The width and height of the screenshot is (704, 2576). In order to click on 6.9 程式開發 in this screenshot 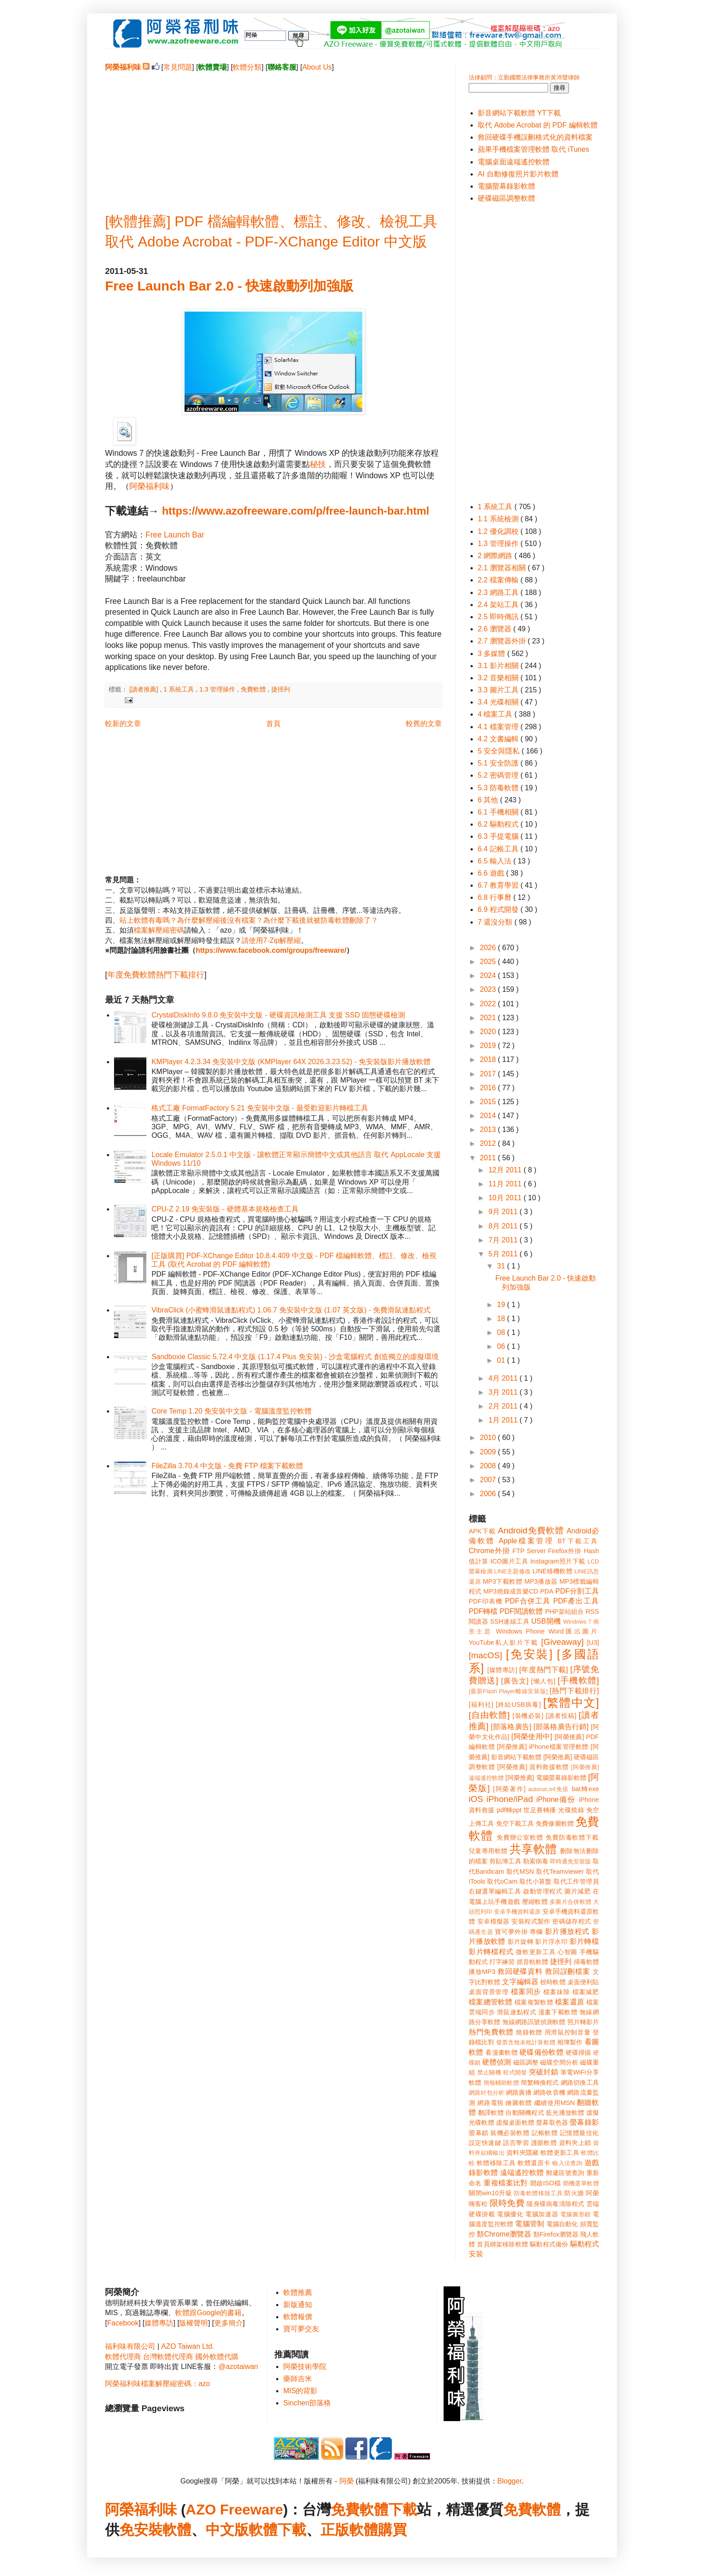, I will do `click(499, 909)`.